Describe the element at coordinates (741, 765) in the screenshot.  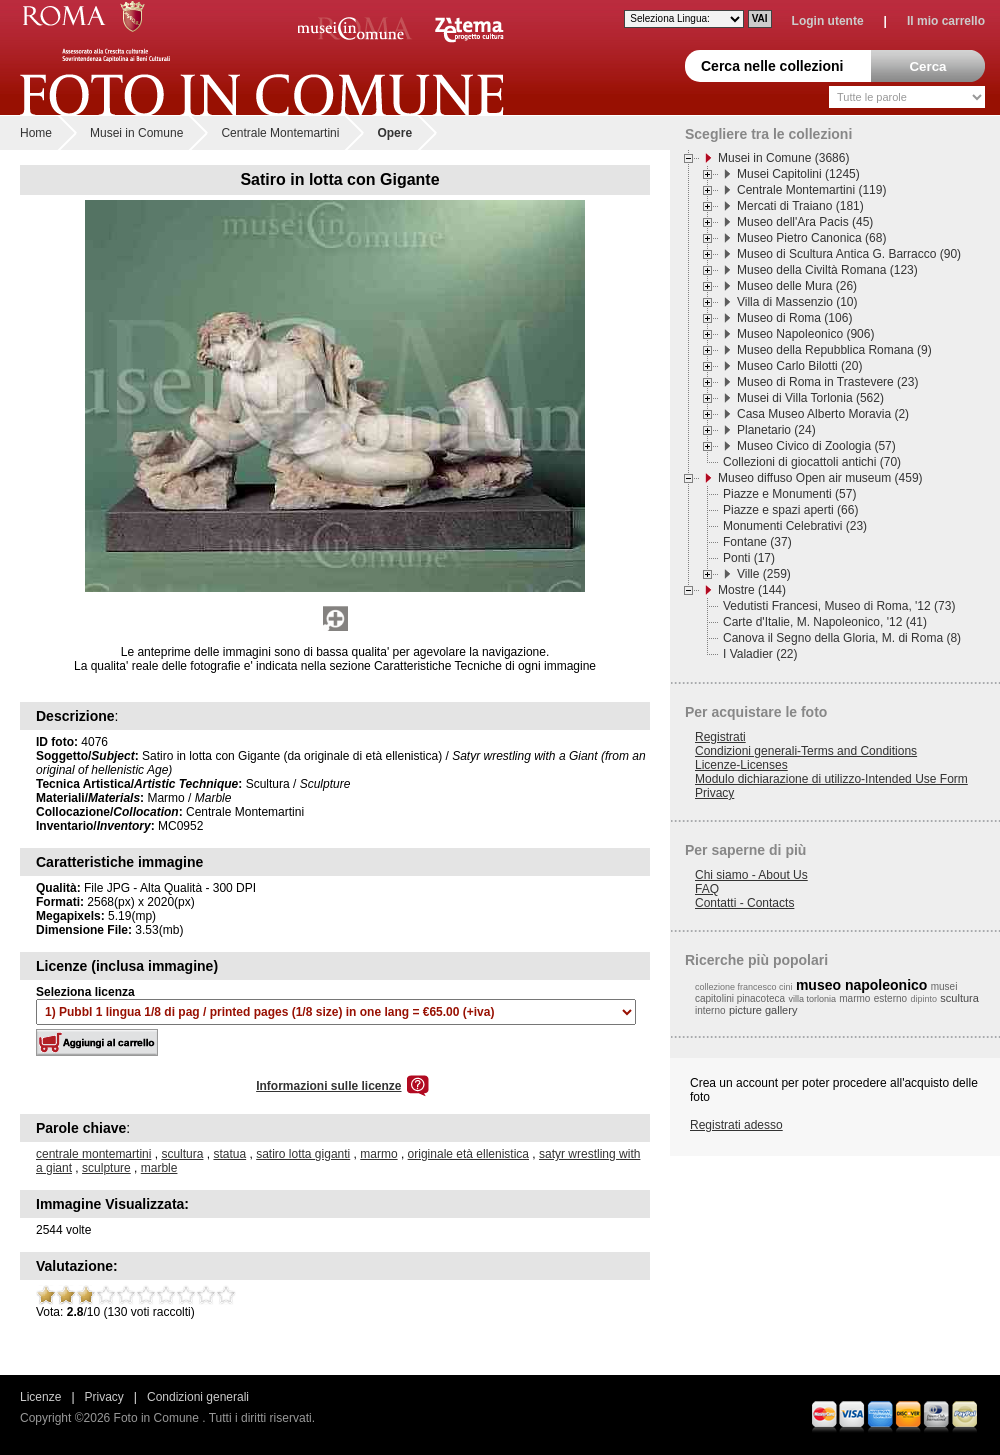
I see `Licenze-Licenses` at that location.